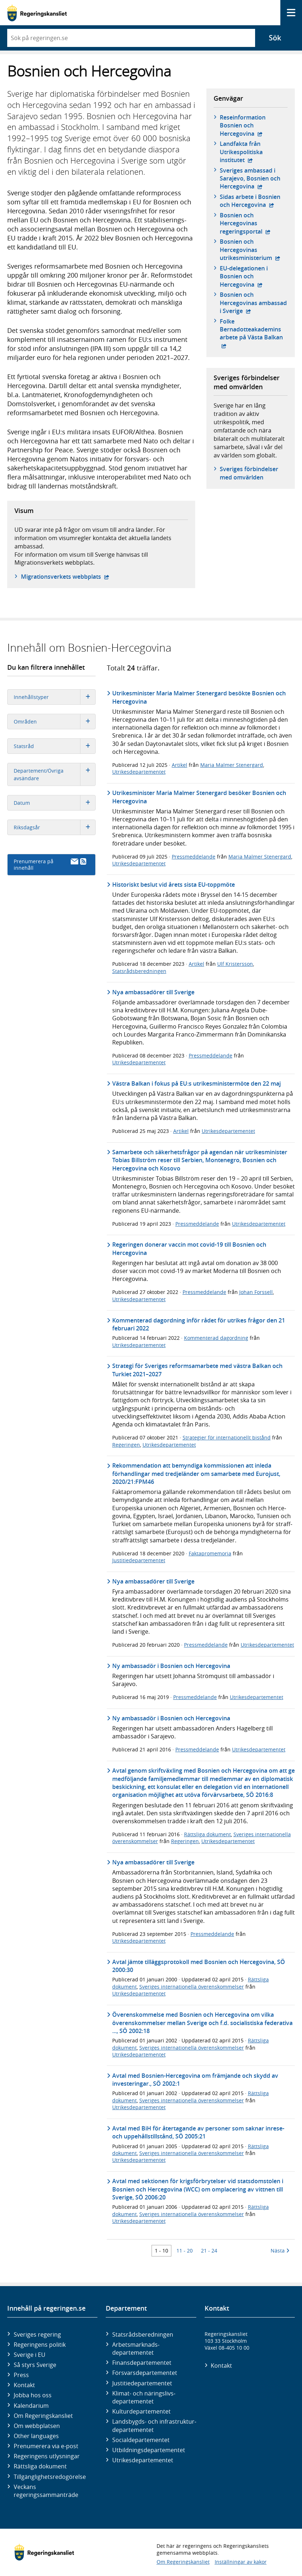 This screenshot has height=2576, width=302. What do you see at coordinates (153, 992) in the screenshot?
I see `Nya ambassadörer till Sverige` at bounding box center [153, 992].